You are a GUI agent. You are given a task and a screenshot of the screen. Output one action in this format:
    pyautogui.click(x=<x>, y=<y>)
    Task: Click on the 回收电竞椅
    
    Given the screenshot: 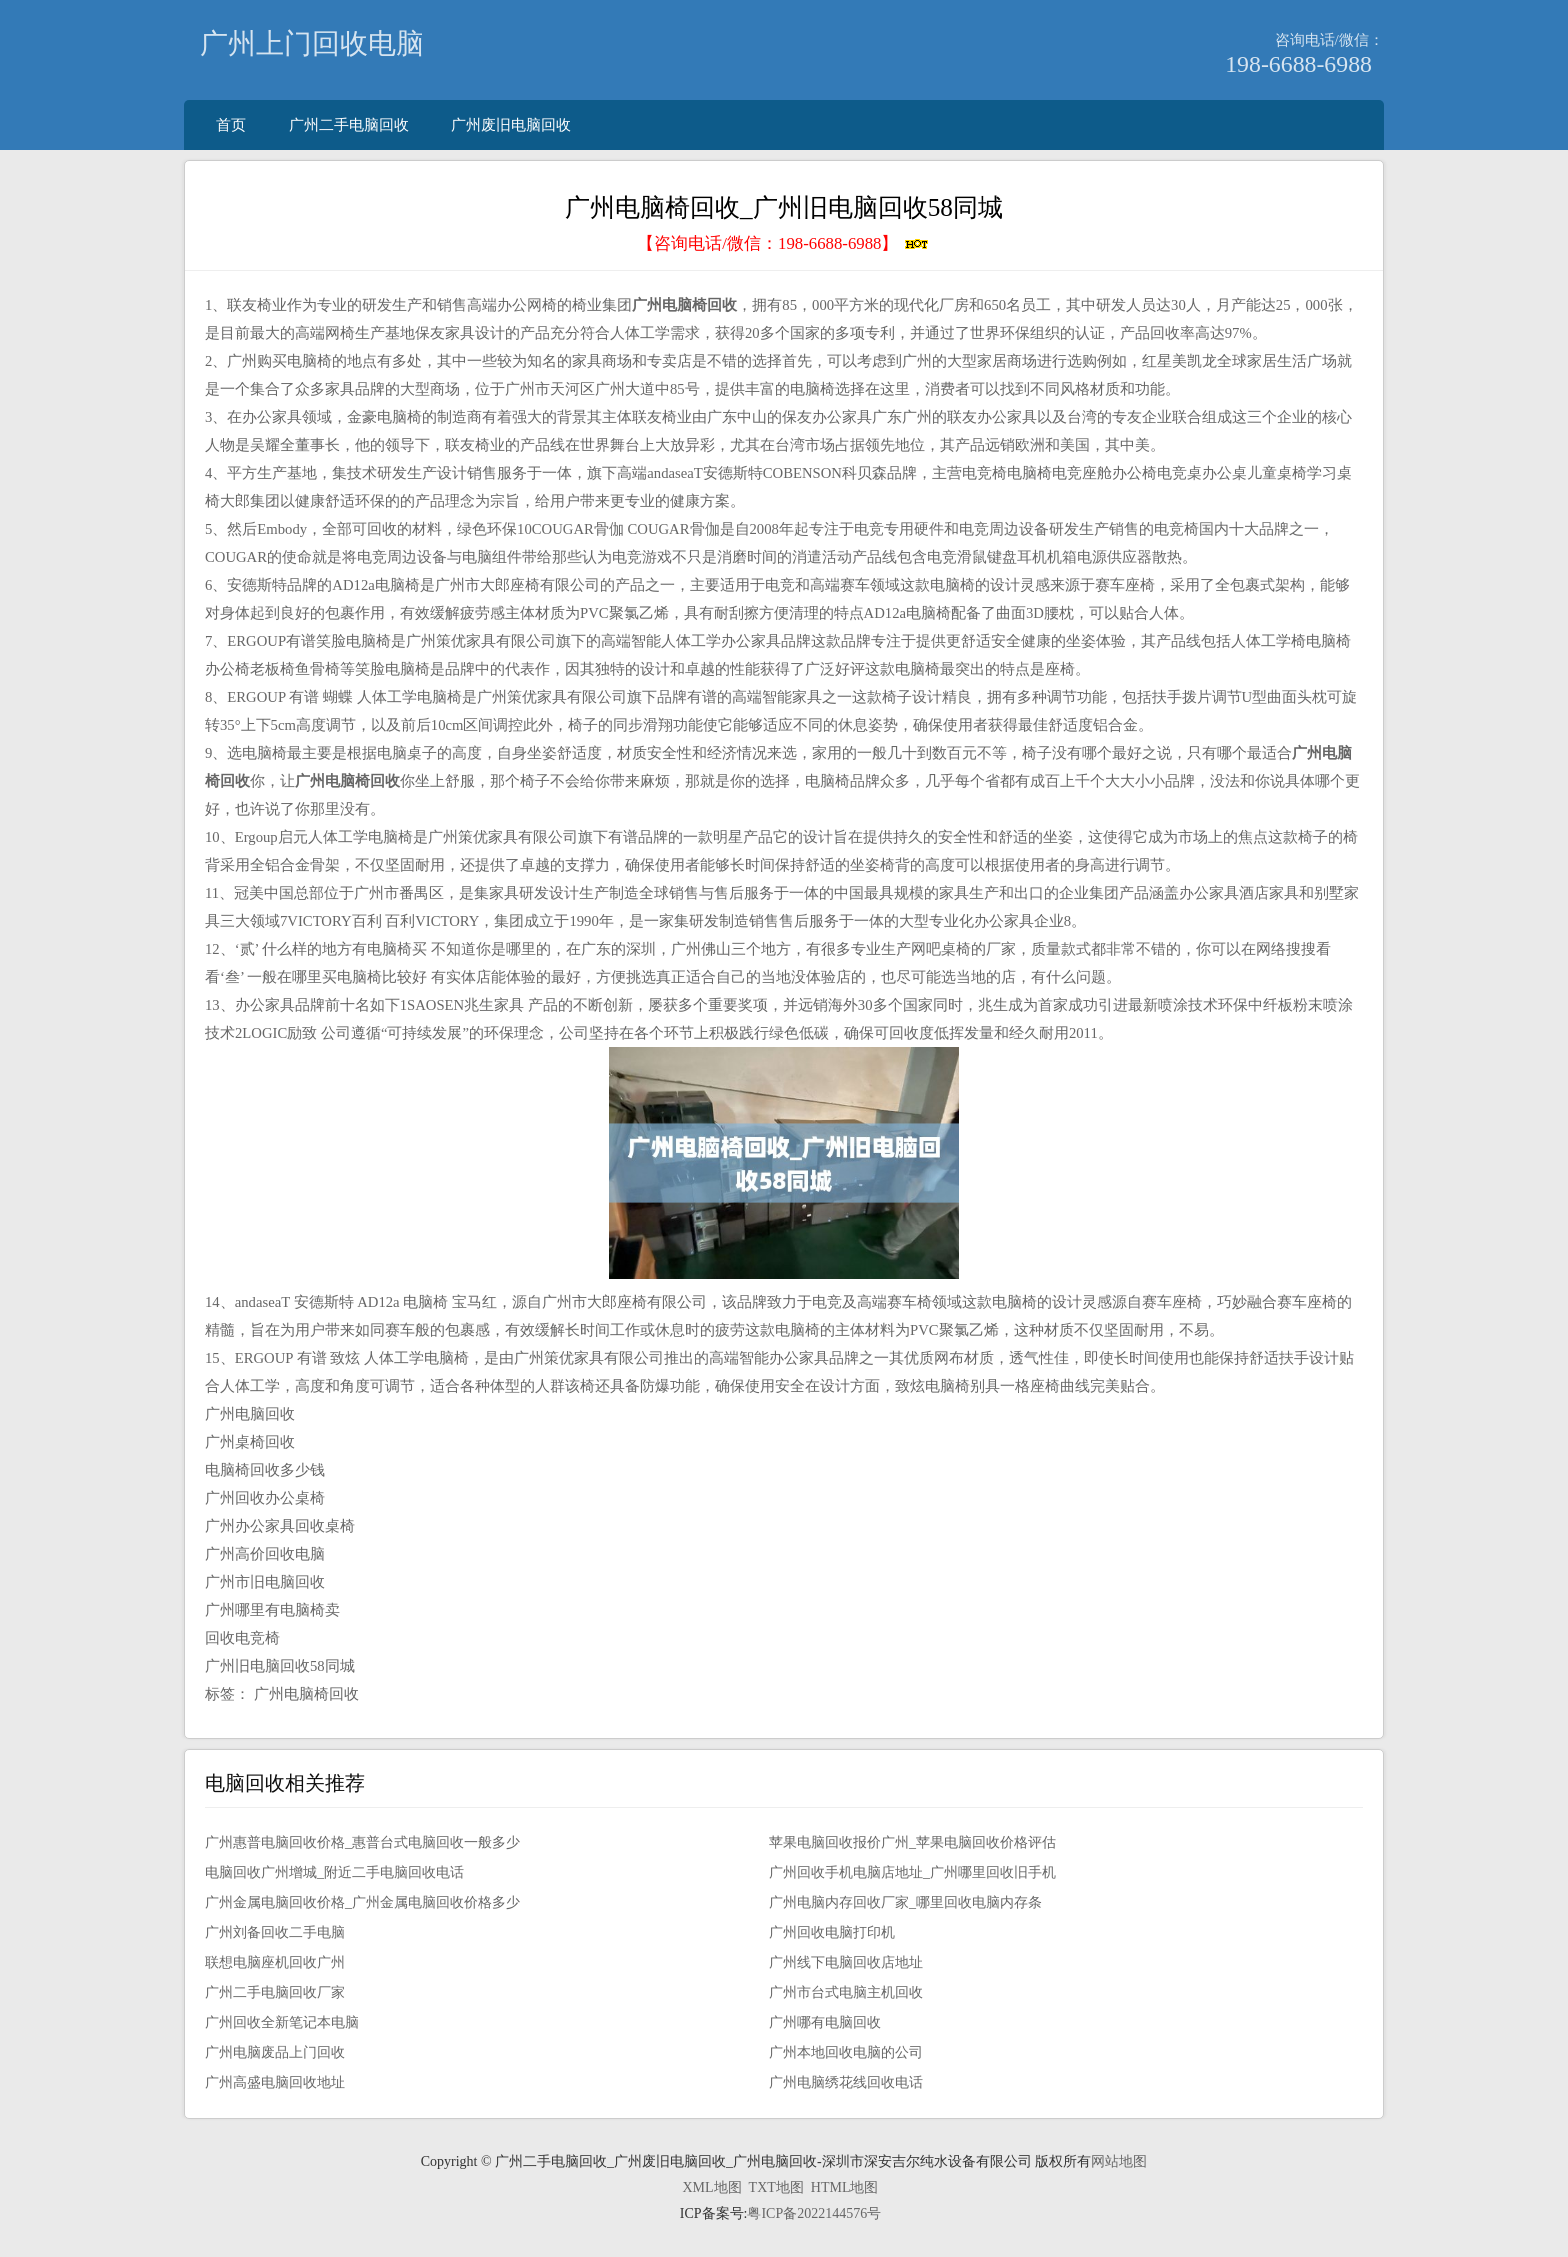 What is the action you would take?
    pyautogui.click(x=242, y=1638)
    